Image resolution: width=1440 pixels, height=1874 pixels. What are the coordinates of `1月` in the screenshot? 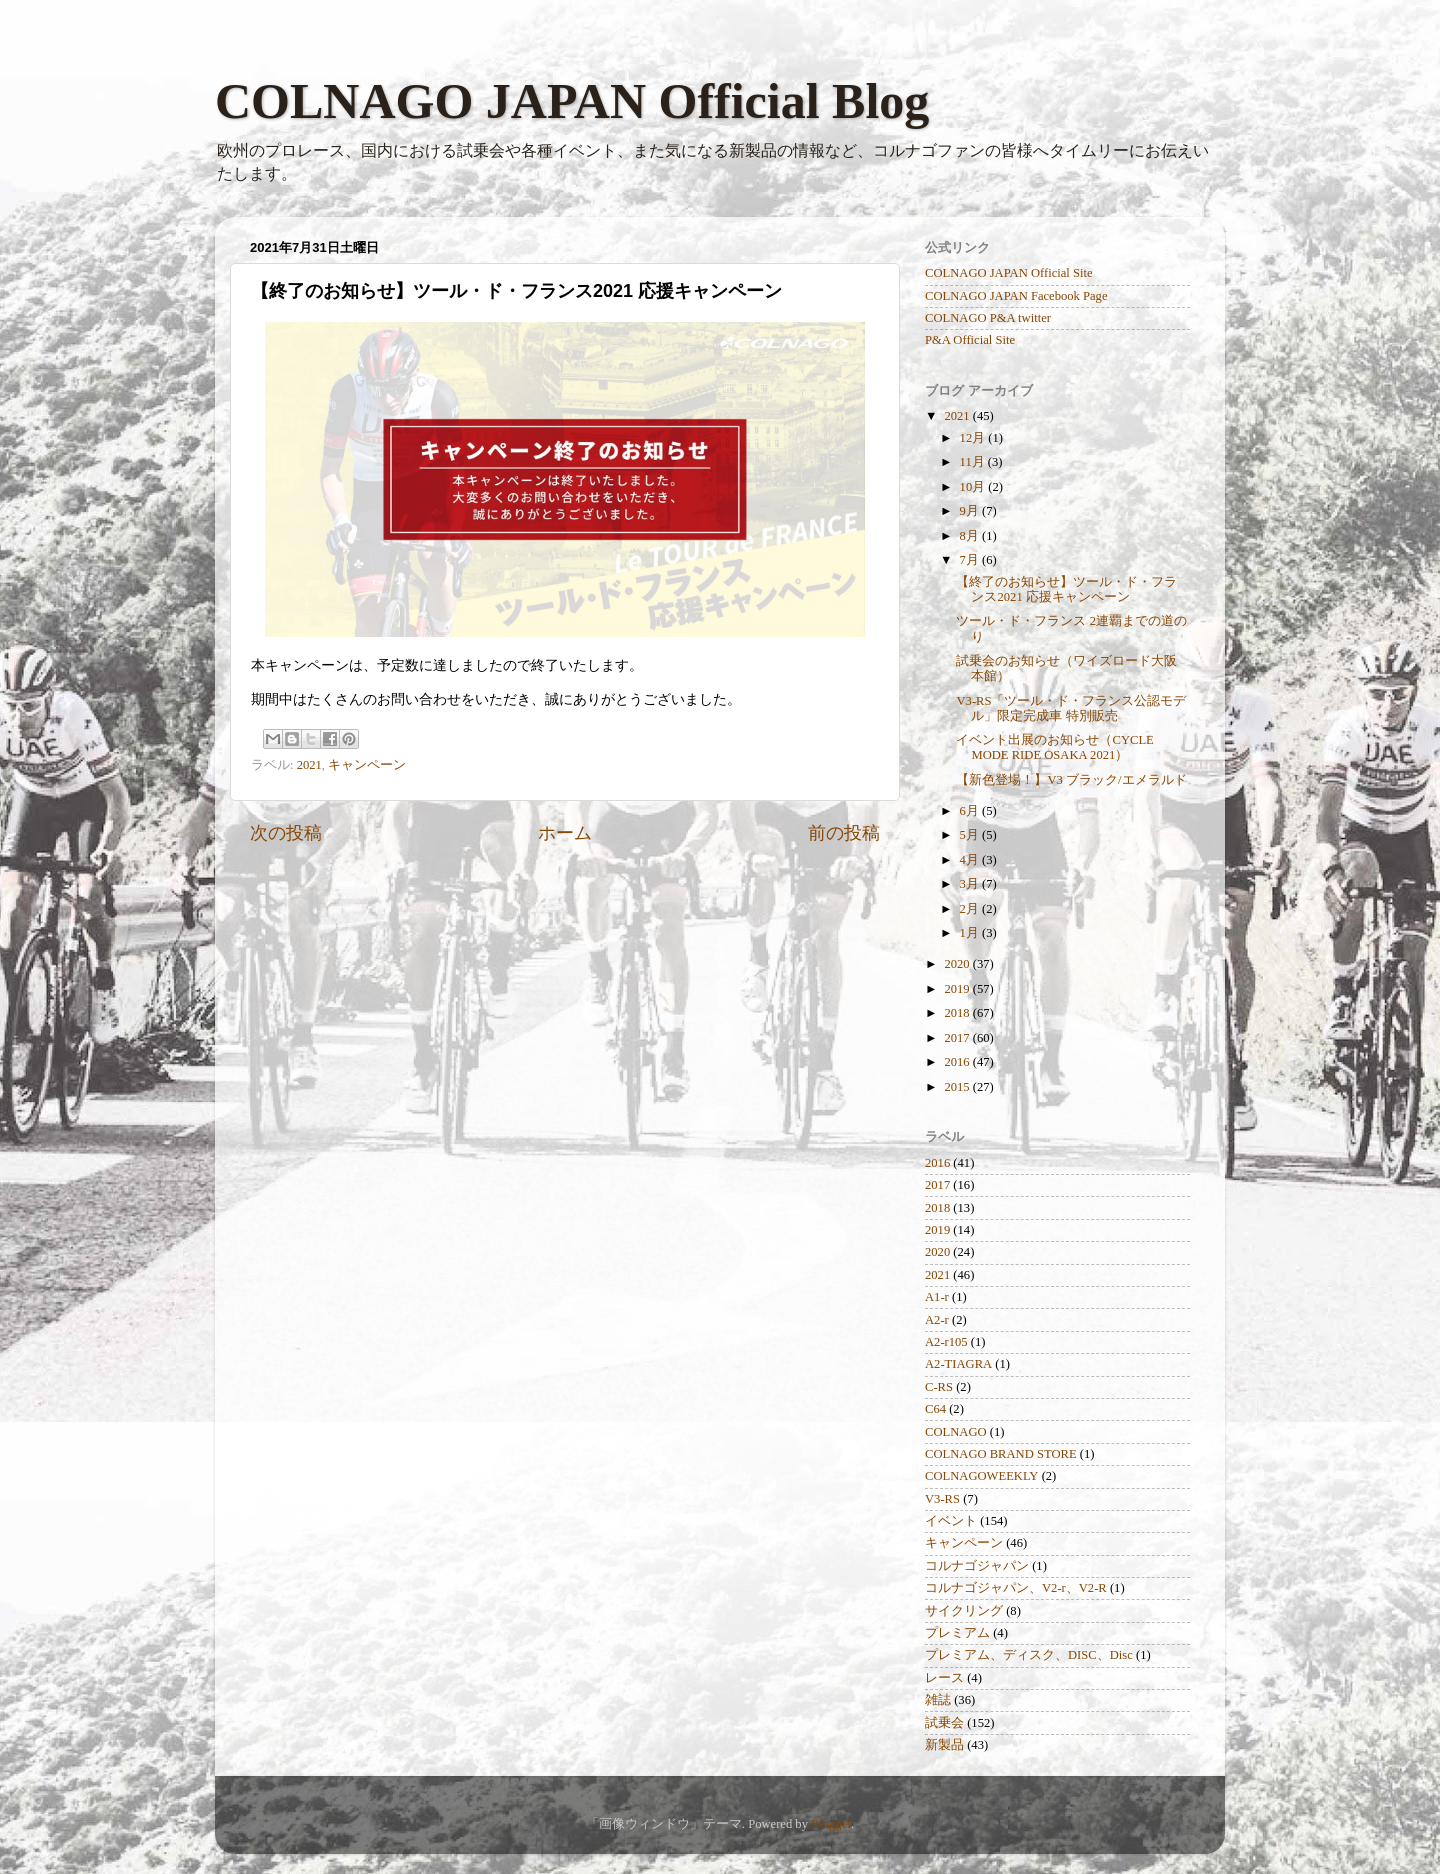 It's located at (971, 933).